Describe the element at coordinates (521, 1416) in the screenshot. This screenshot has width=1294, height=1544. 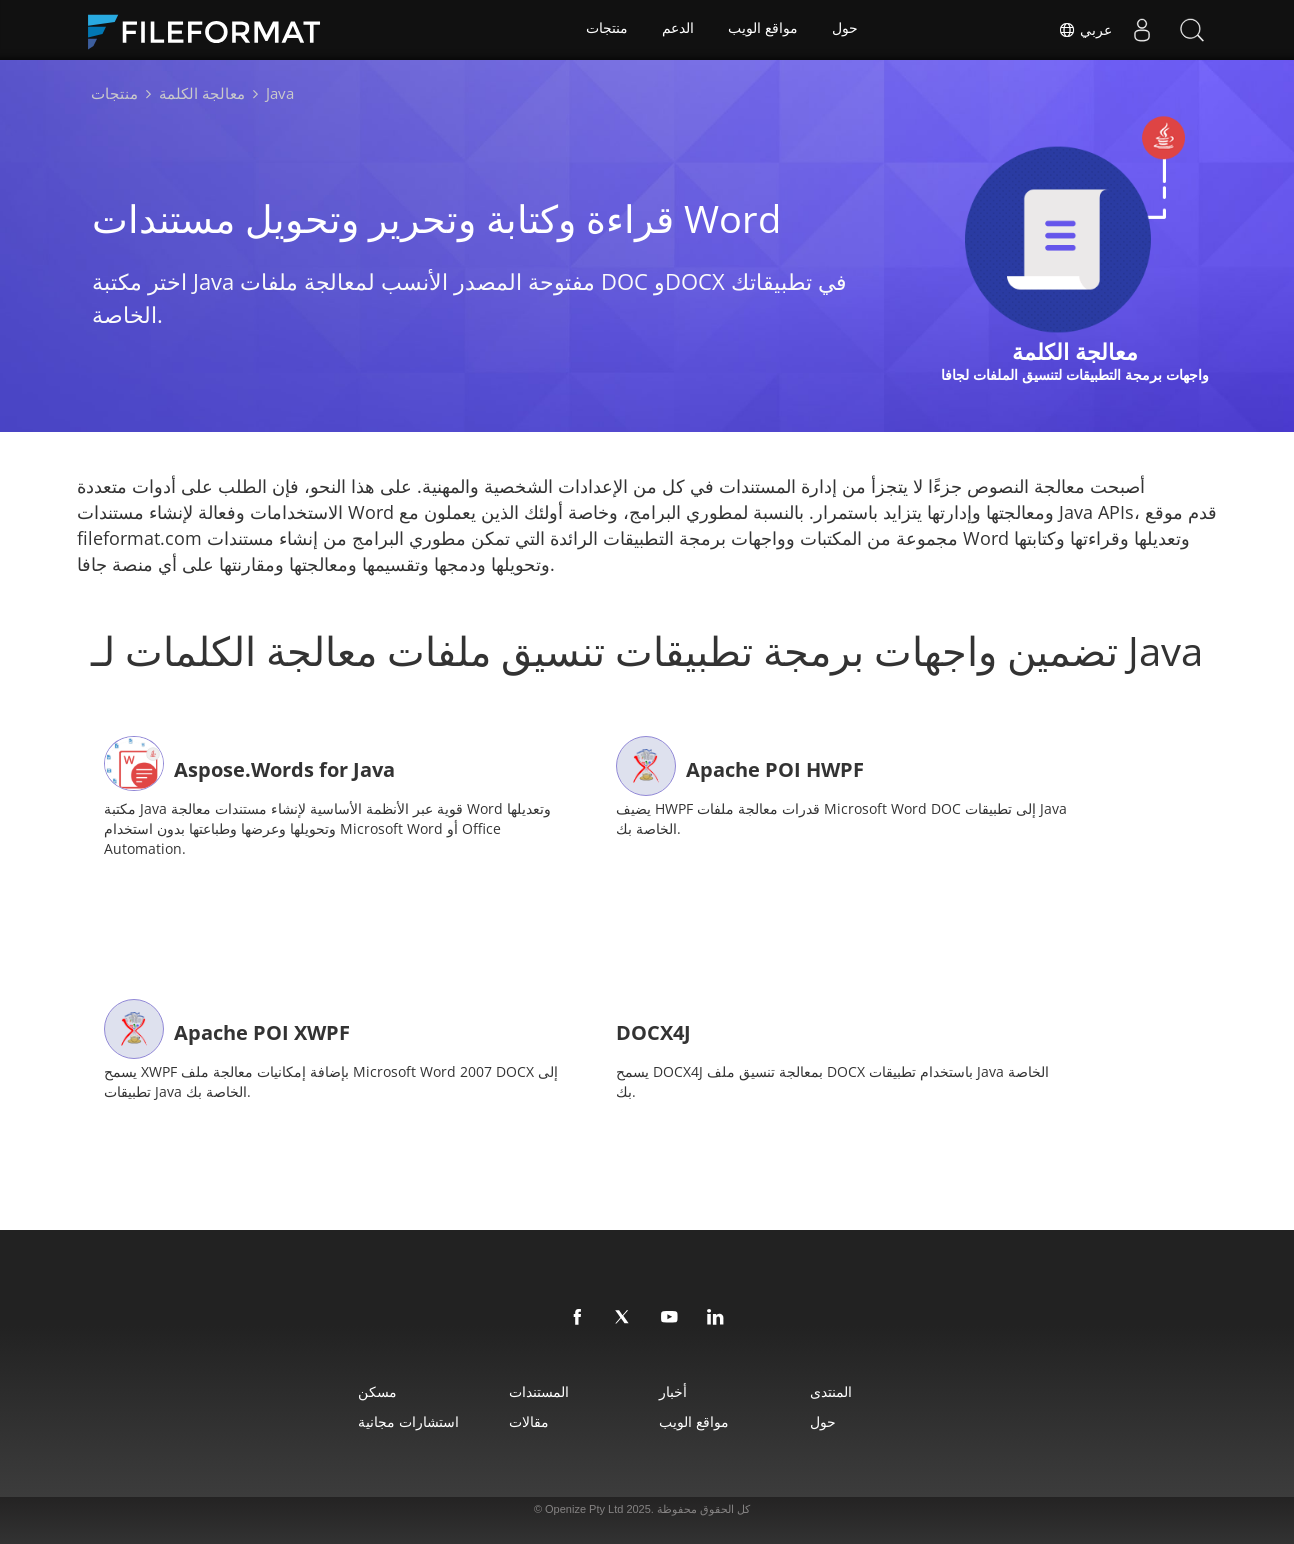
I see `مقالات` at that location.